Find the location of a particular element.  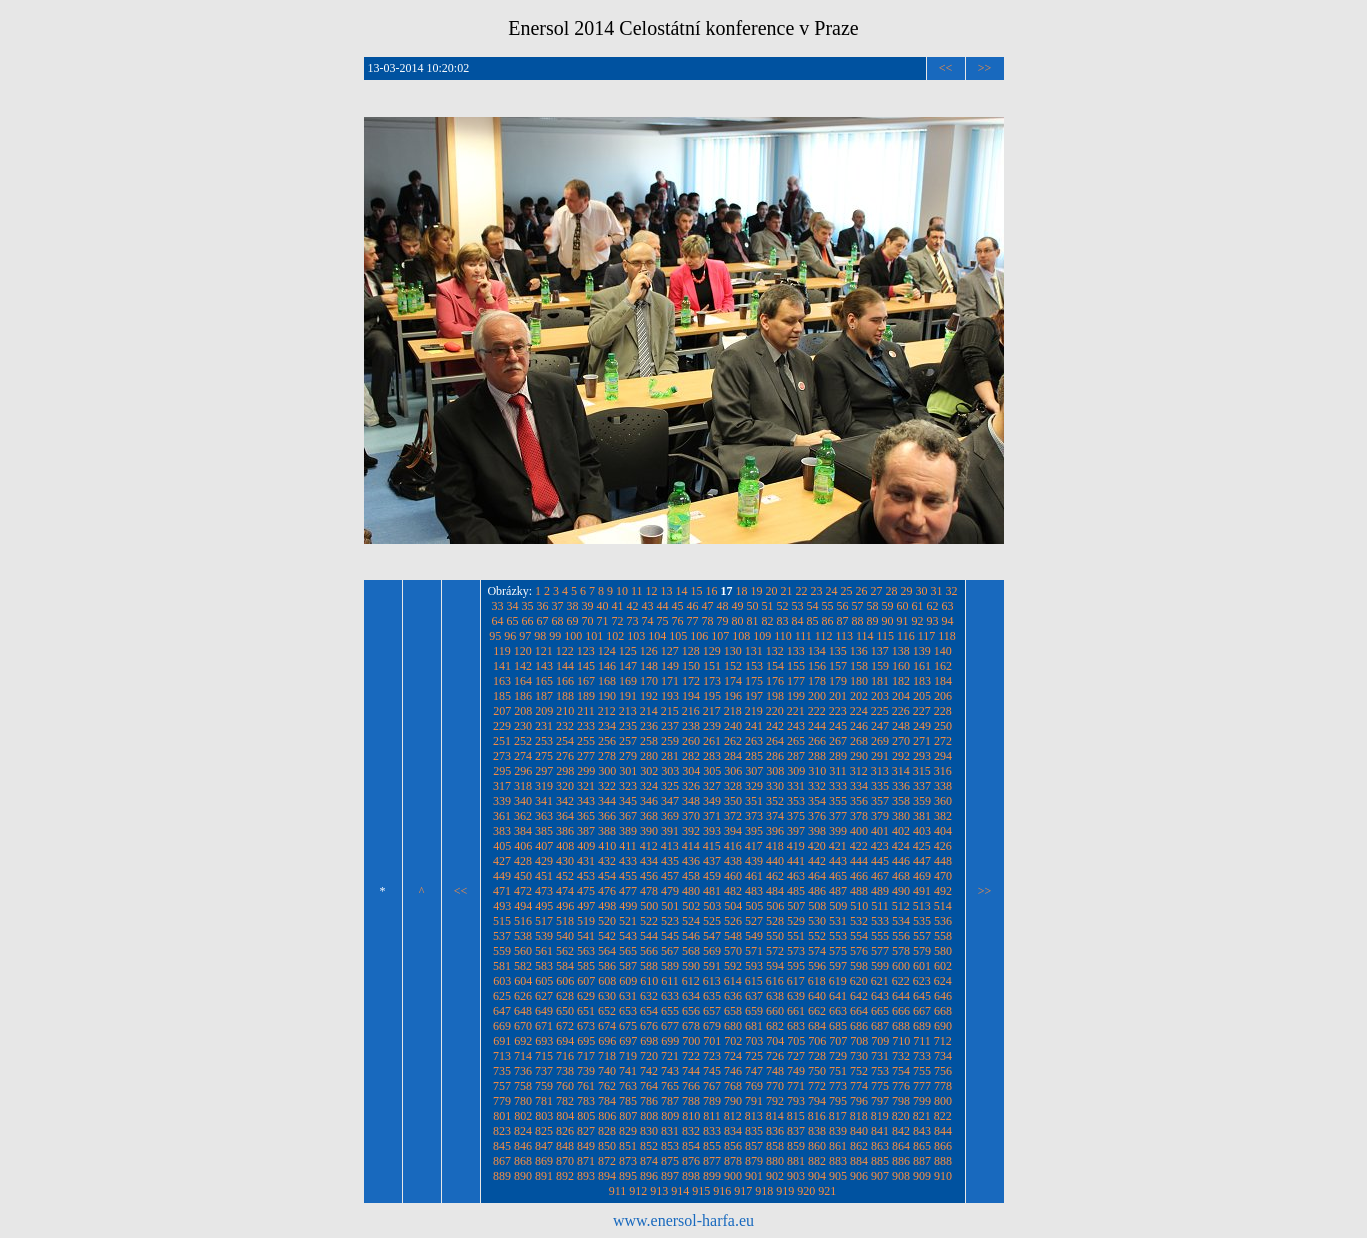

767 is located at coordinates (712, 1086).